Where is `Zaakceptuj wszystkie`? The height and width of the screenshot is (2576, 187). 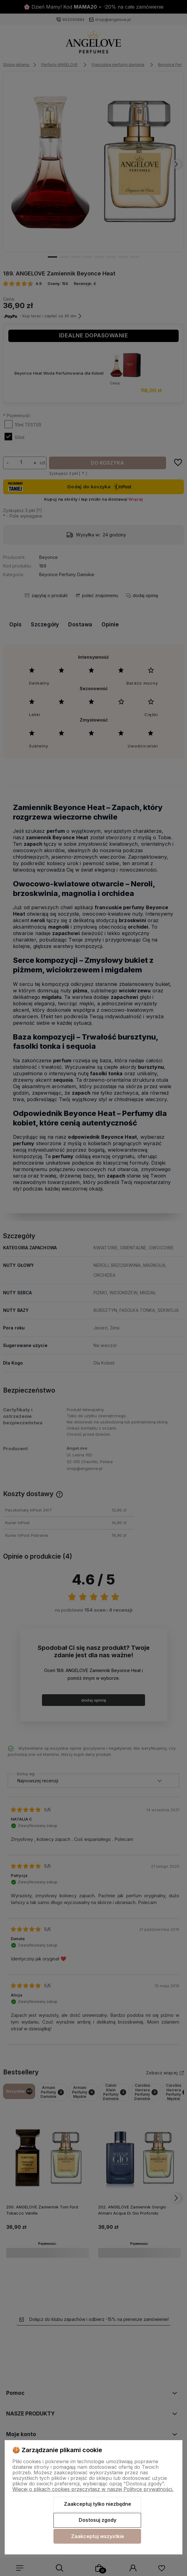
Zaakceptuj wszystkie is located at coordinates (97, 2536).